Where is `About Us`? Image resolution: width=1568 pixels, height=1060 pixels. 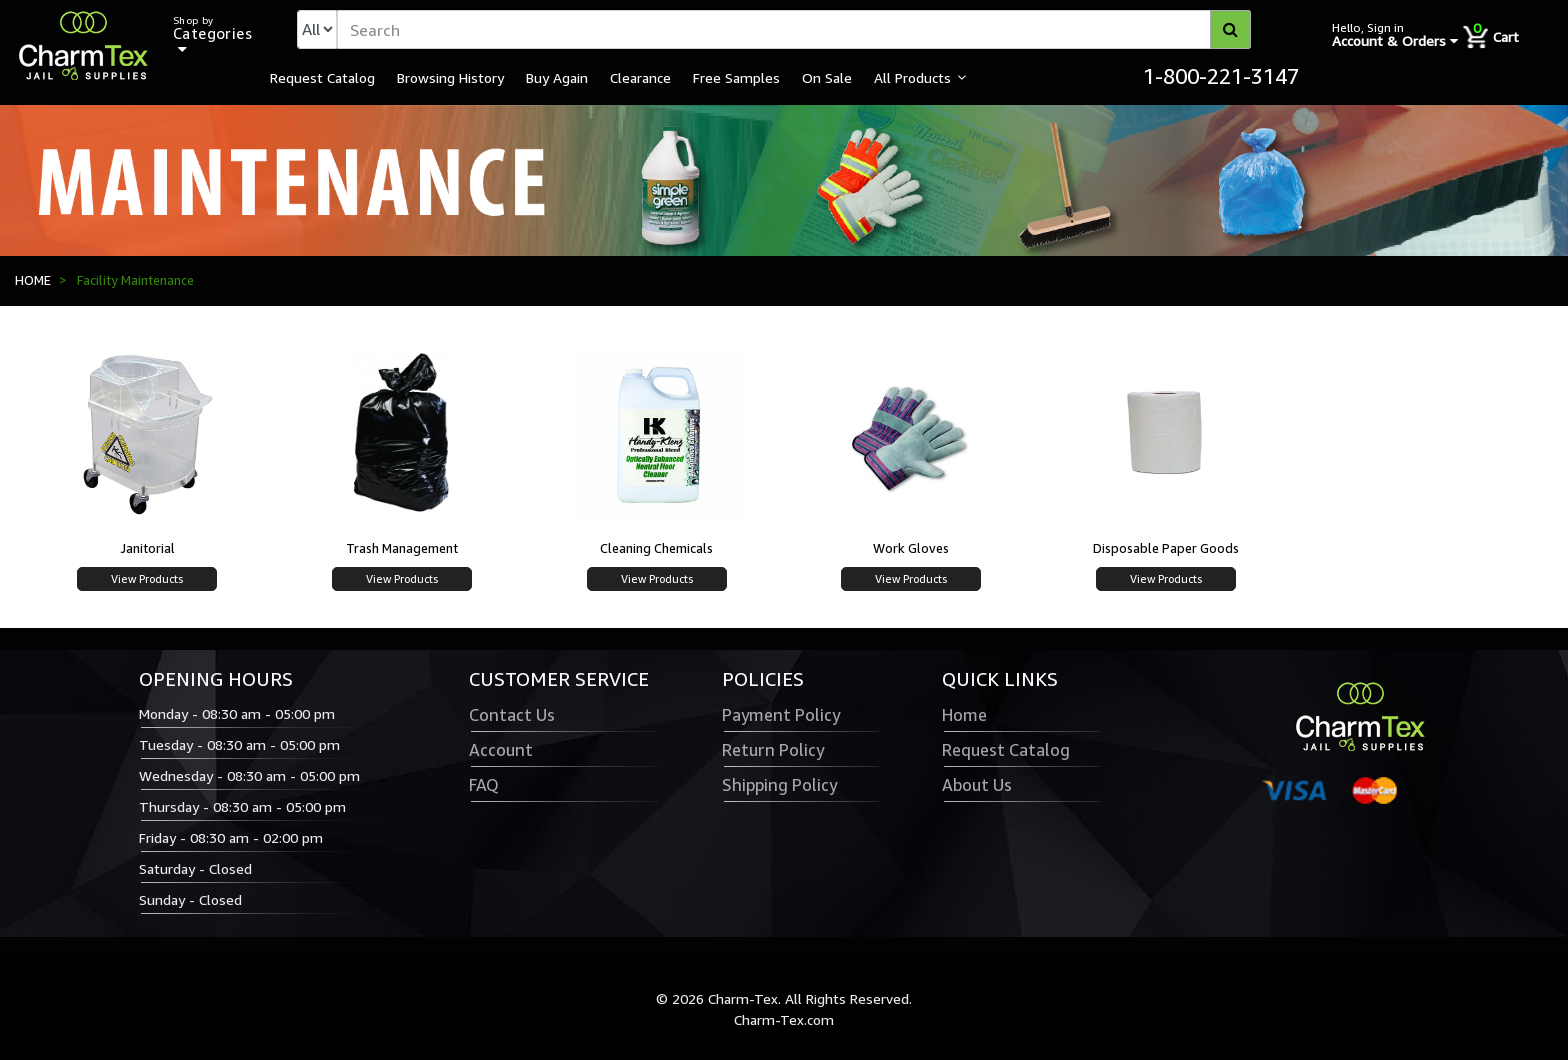
About Us is located at coordinates (977, 785).